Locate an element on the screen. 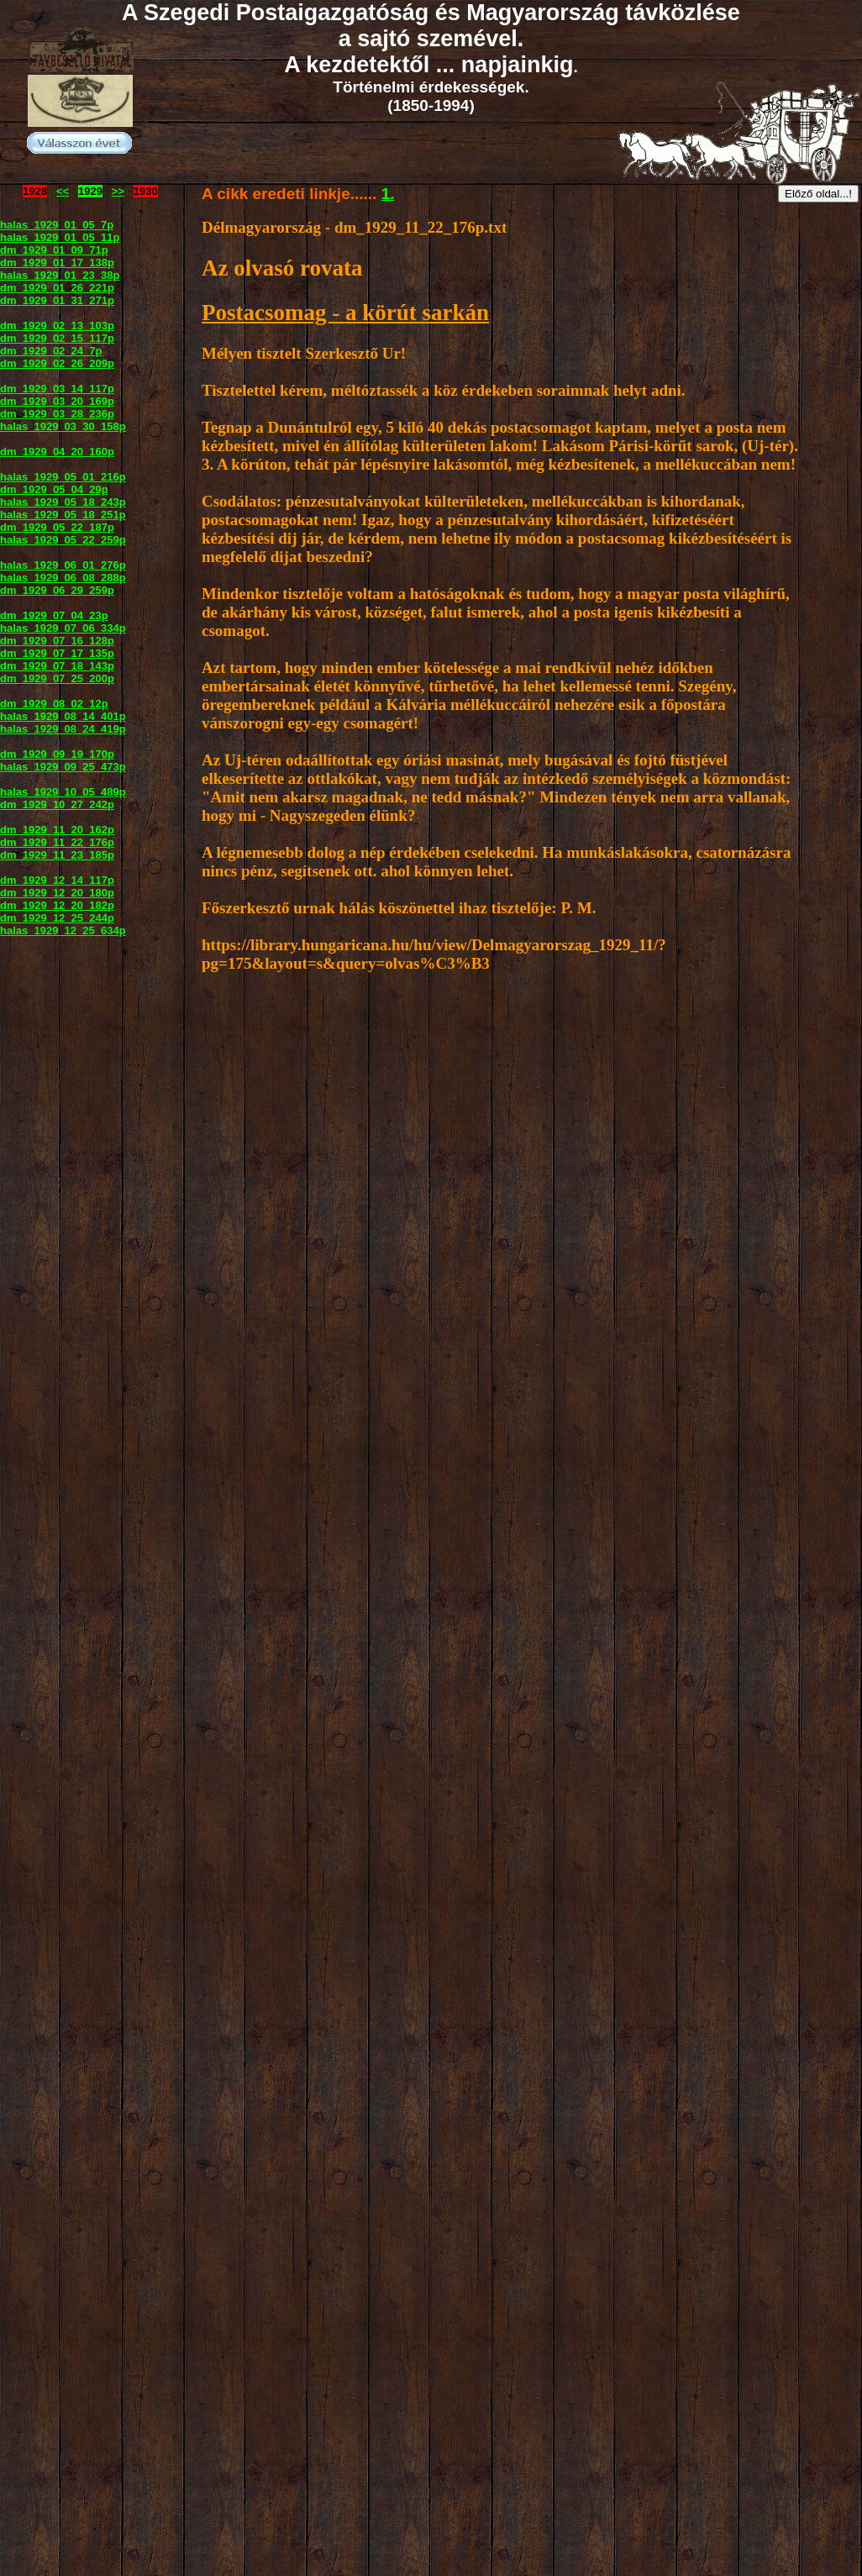 The image size is (862, 2576). halas_1929_10_05_489p is located at coordinates (63, 792).